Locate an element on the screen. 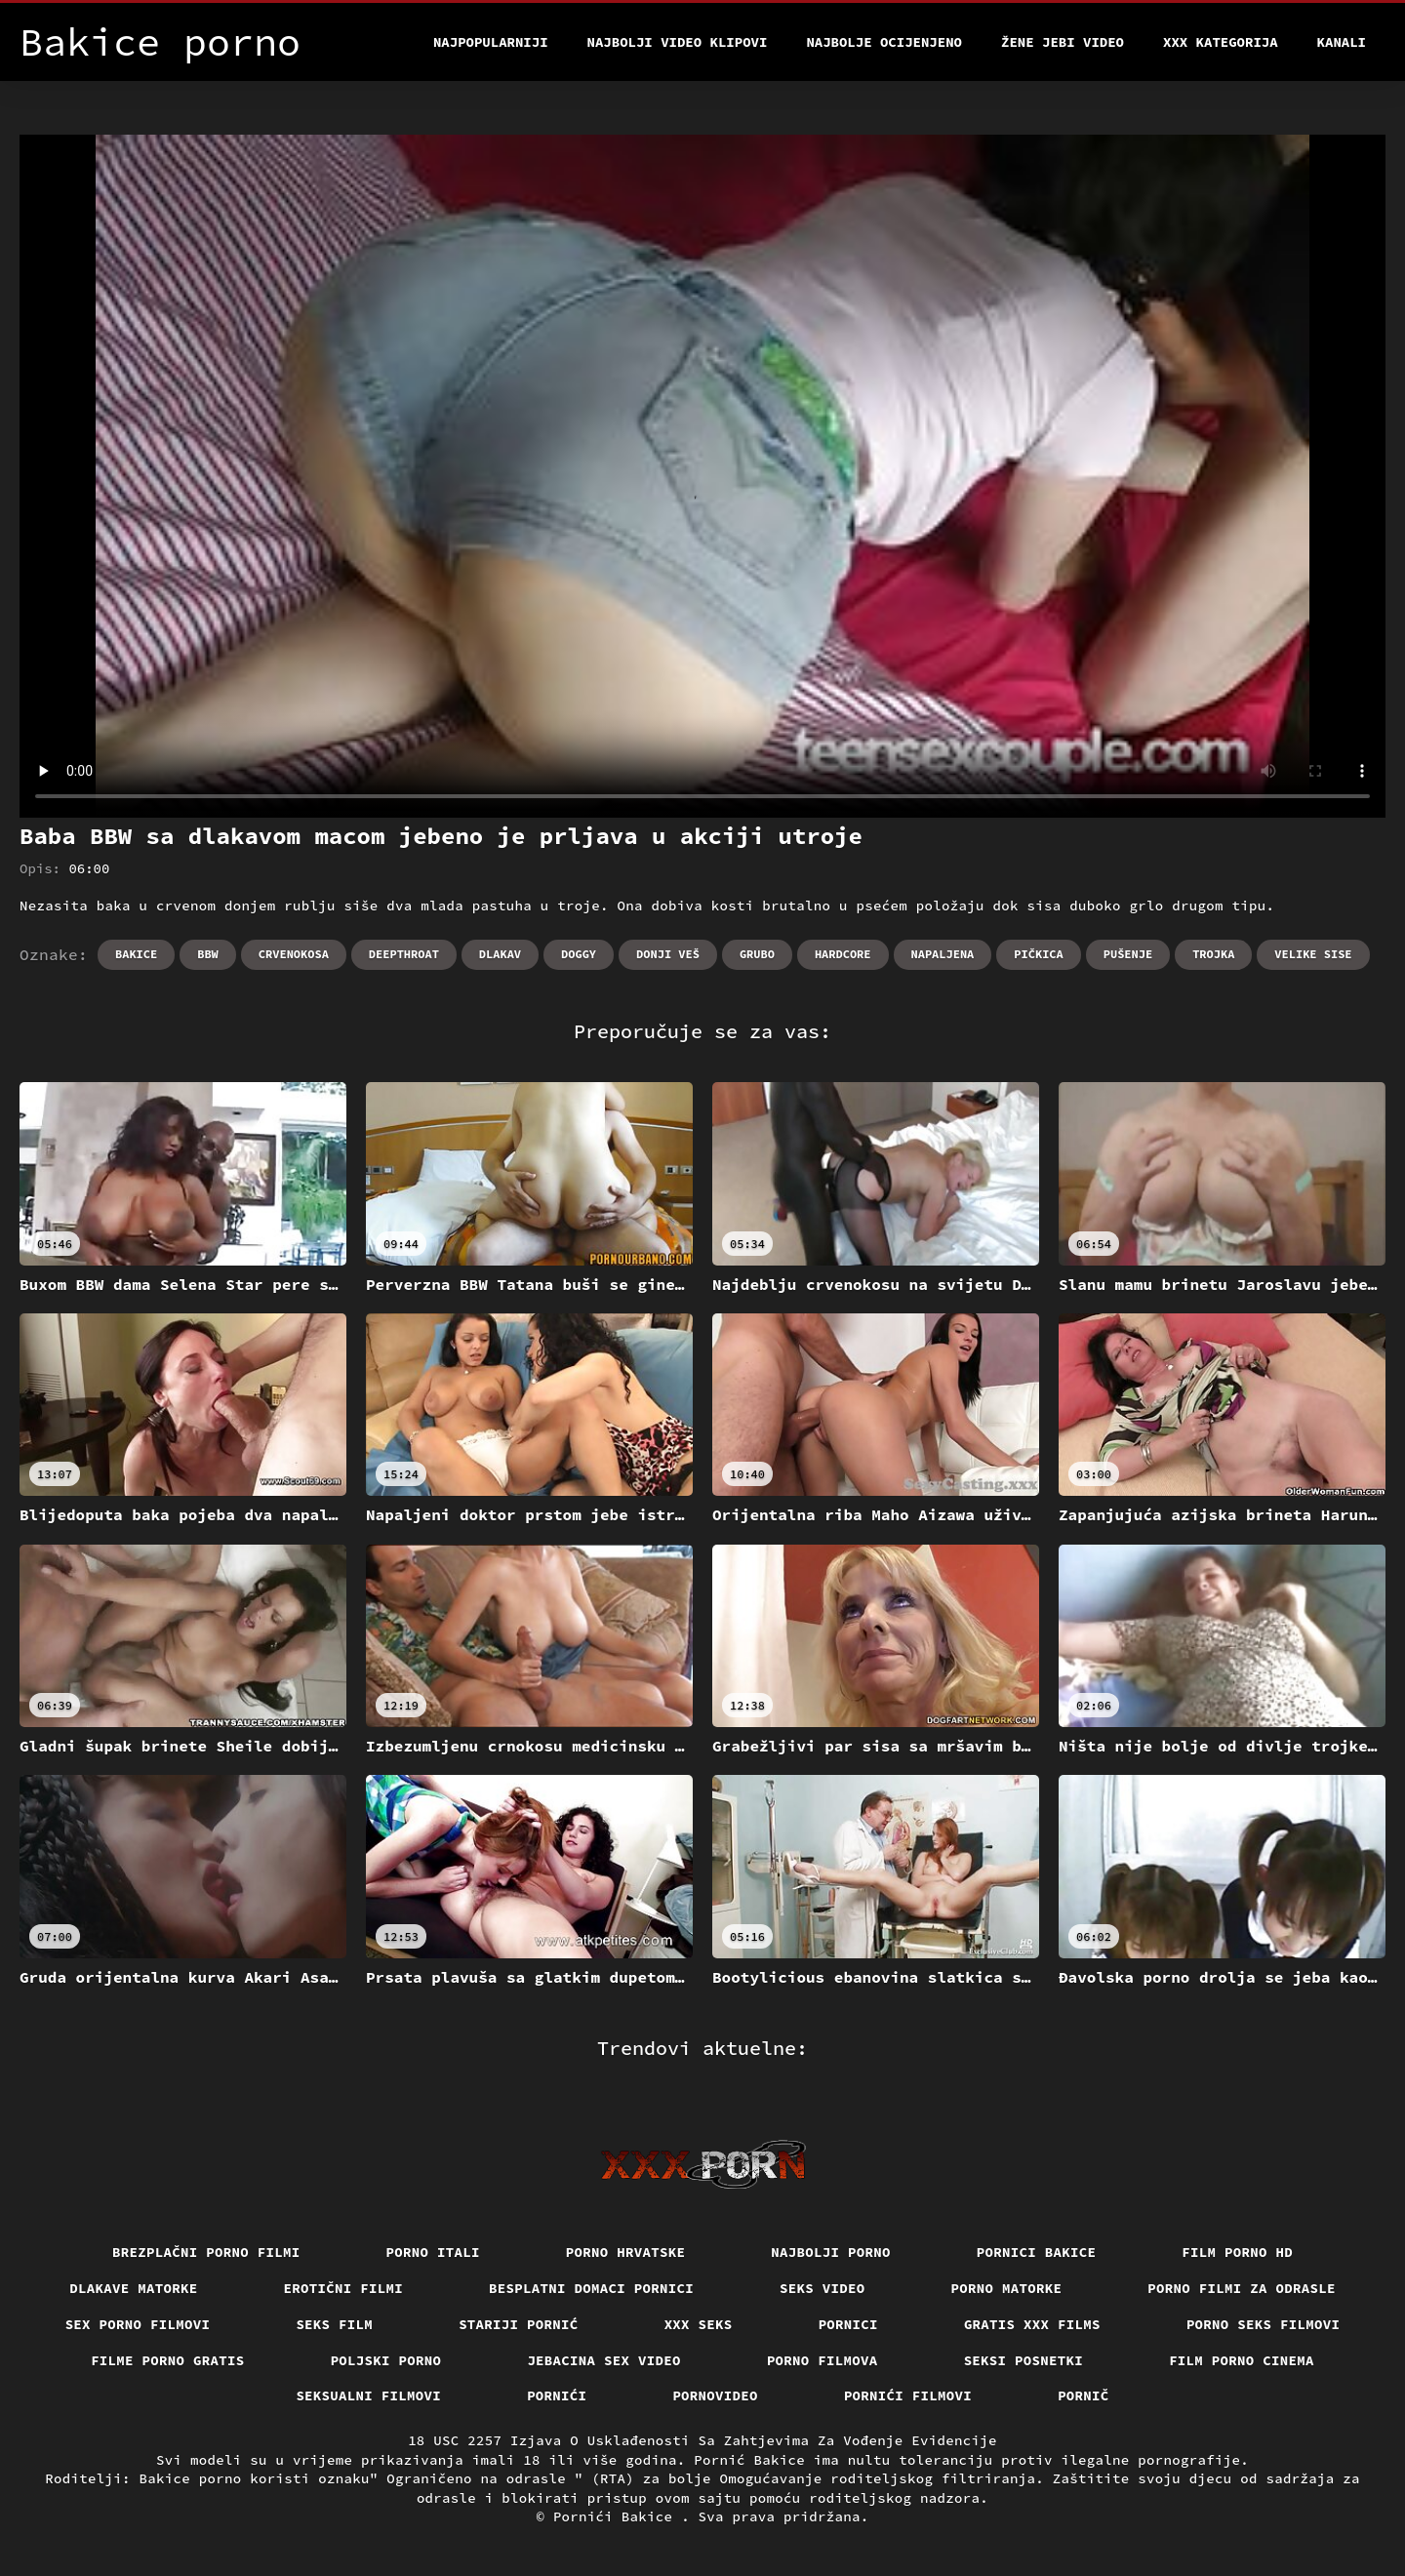 Image resolution: width=1405 pixels, height=2576 pixels. Porno seks filmovi is located at coordinates (1263, 2324).